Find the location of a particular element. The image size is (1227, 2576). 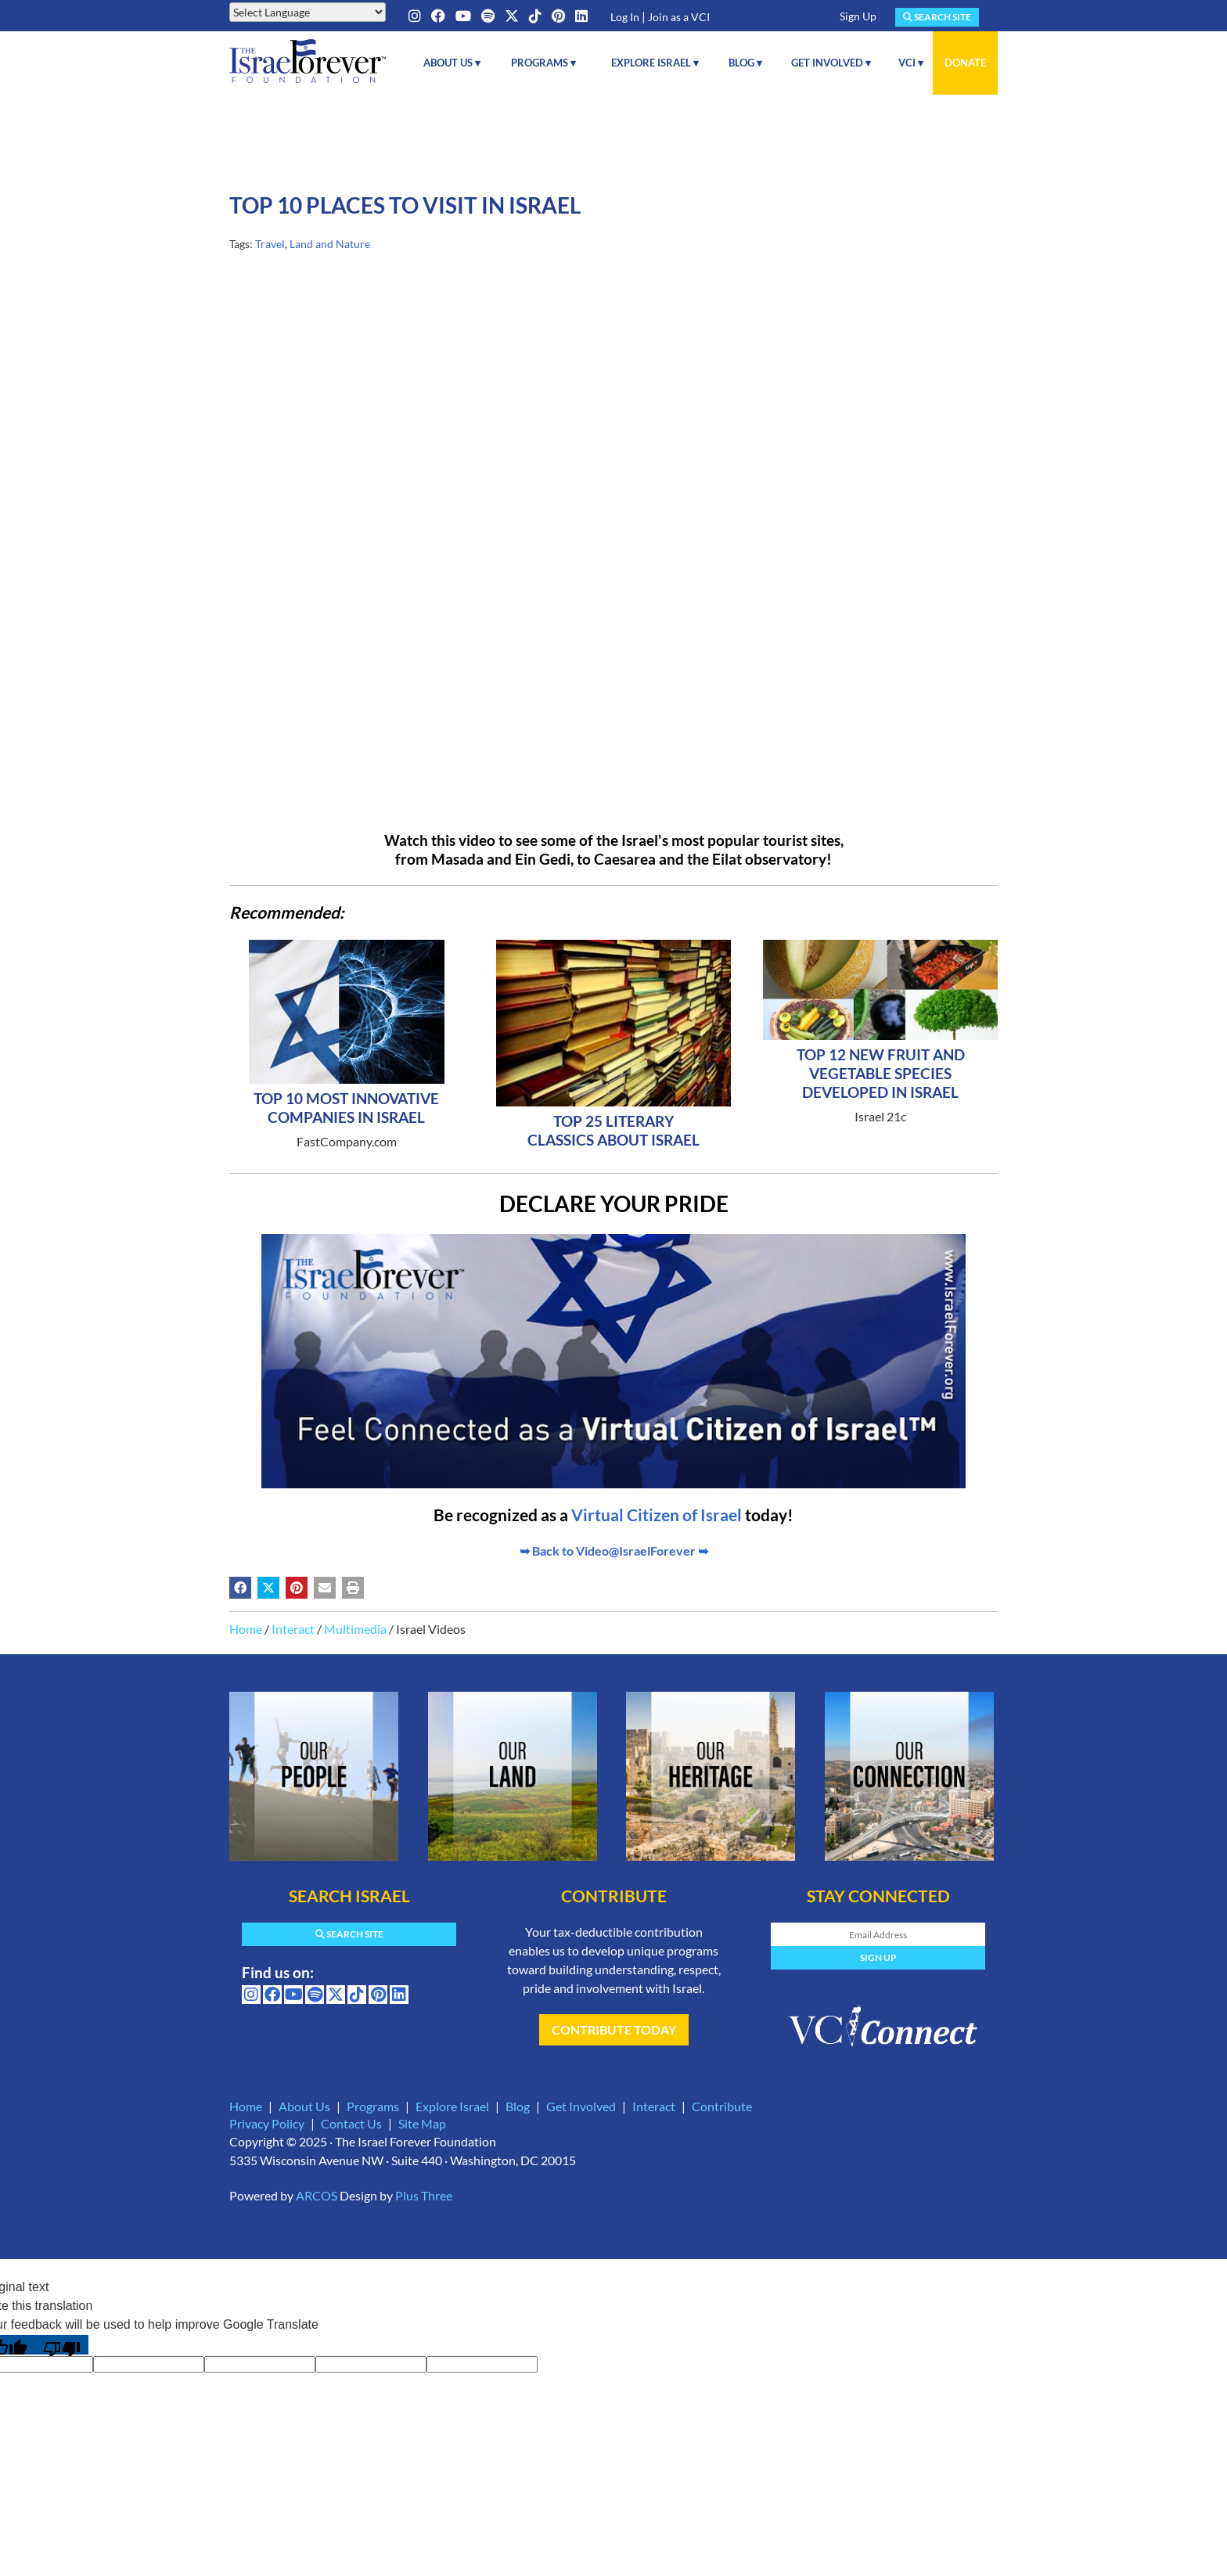

Blog ▾ is located at coordinates (745, 62).